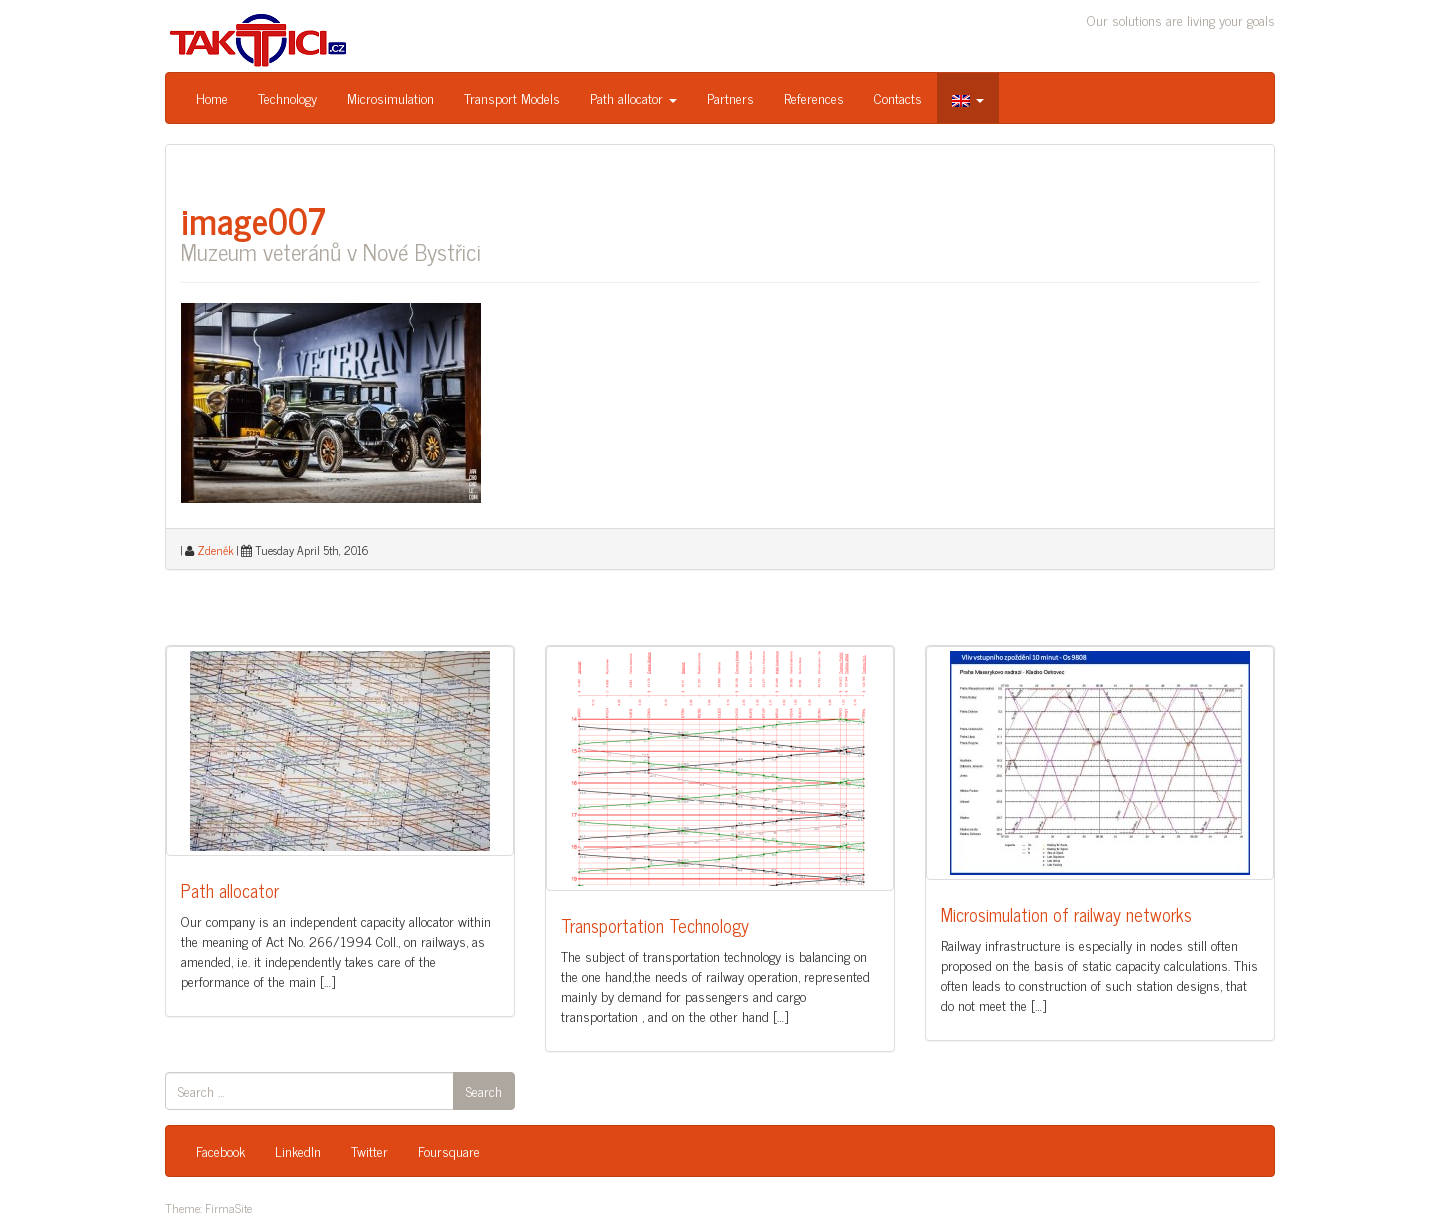 This screenshot has height=1218, width=1440. Describe the element at coordinates (220, 1150) in the screenshot. I see `Facebook` at that location.